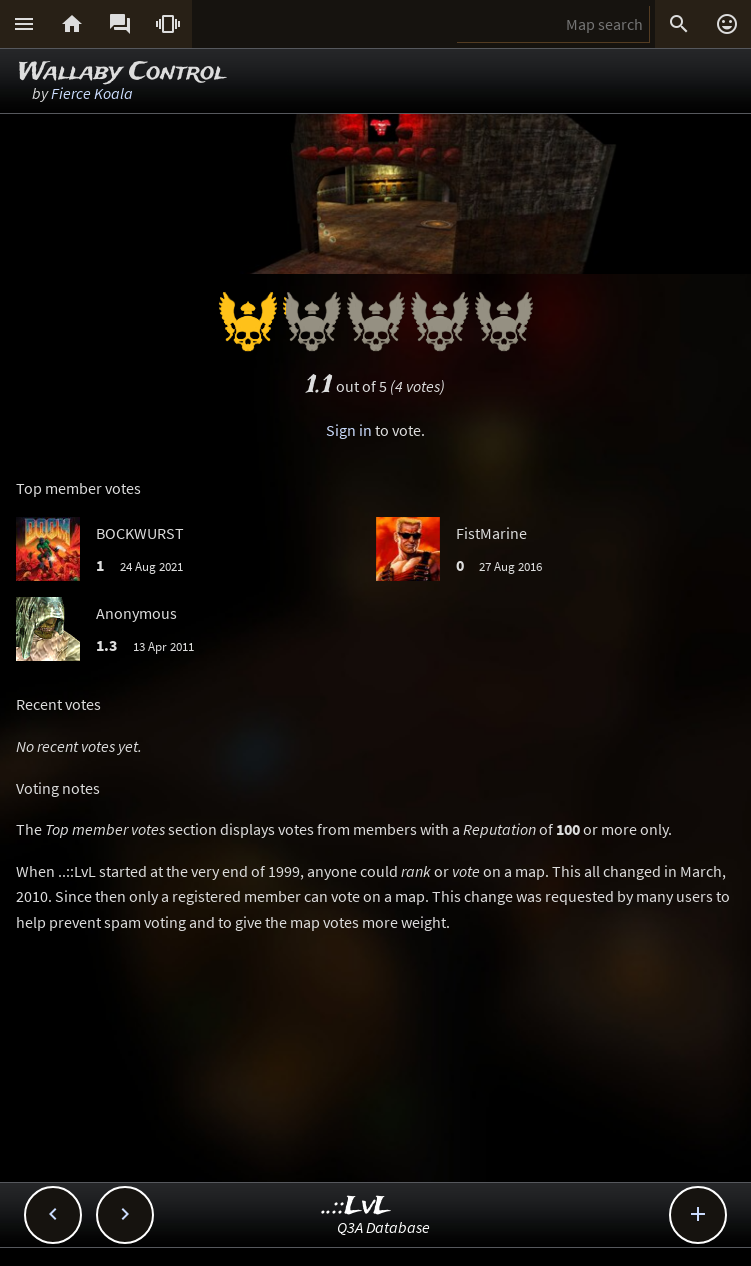  Describe the element at coordinates (383, 1227) in the screenshot. I see `Q3A Database` at that location.